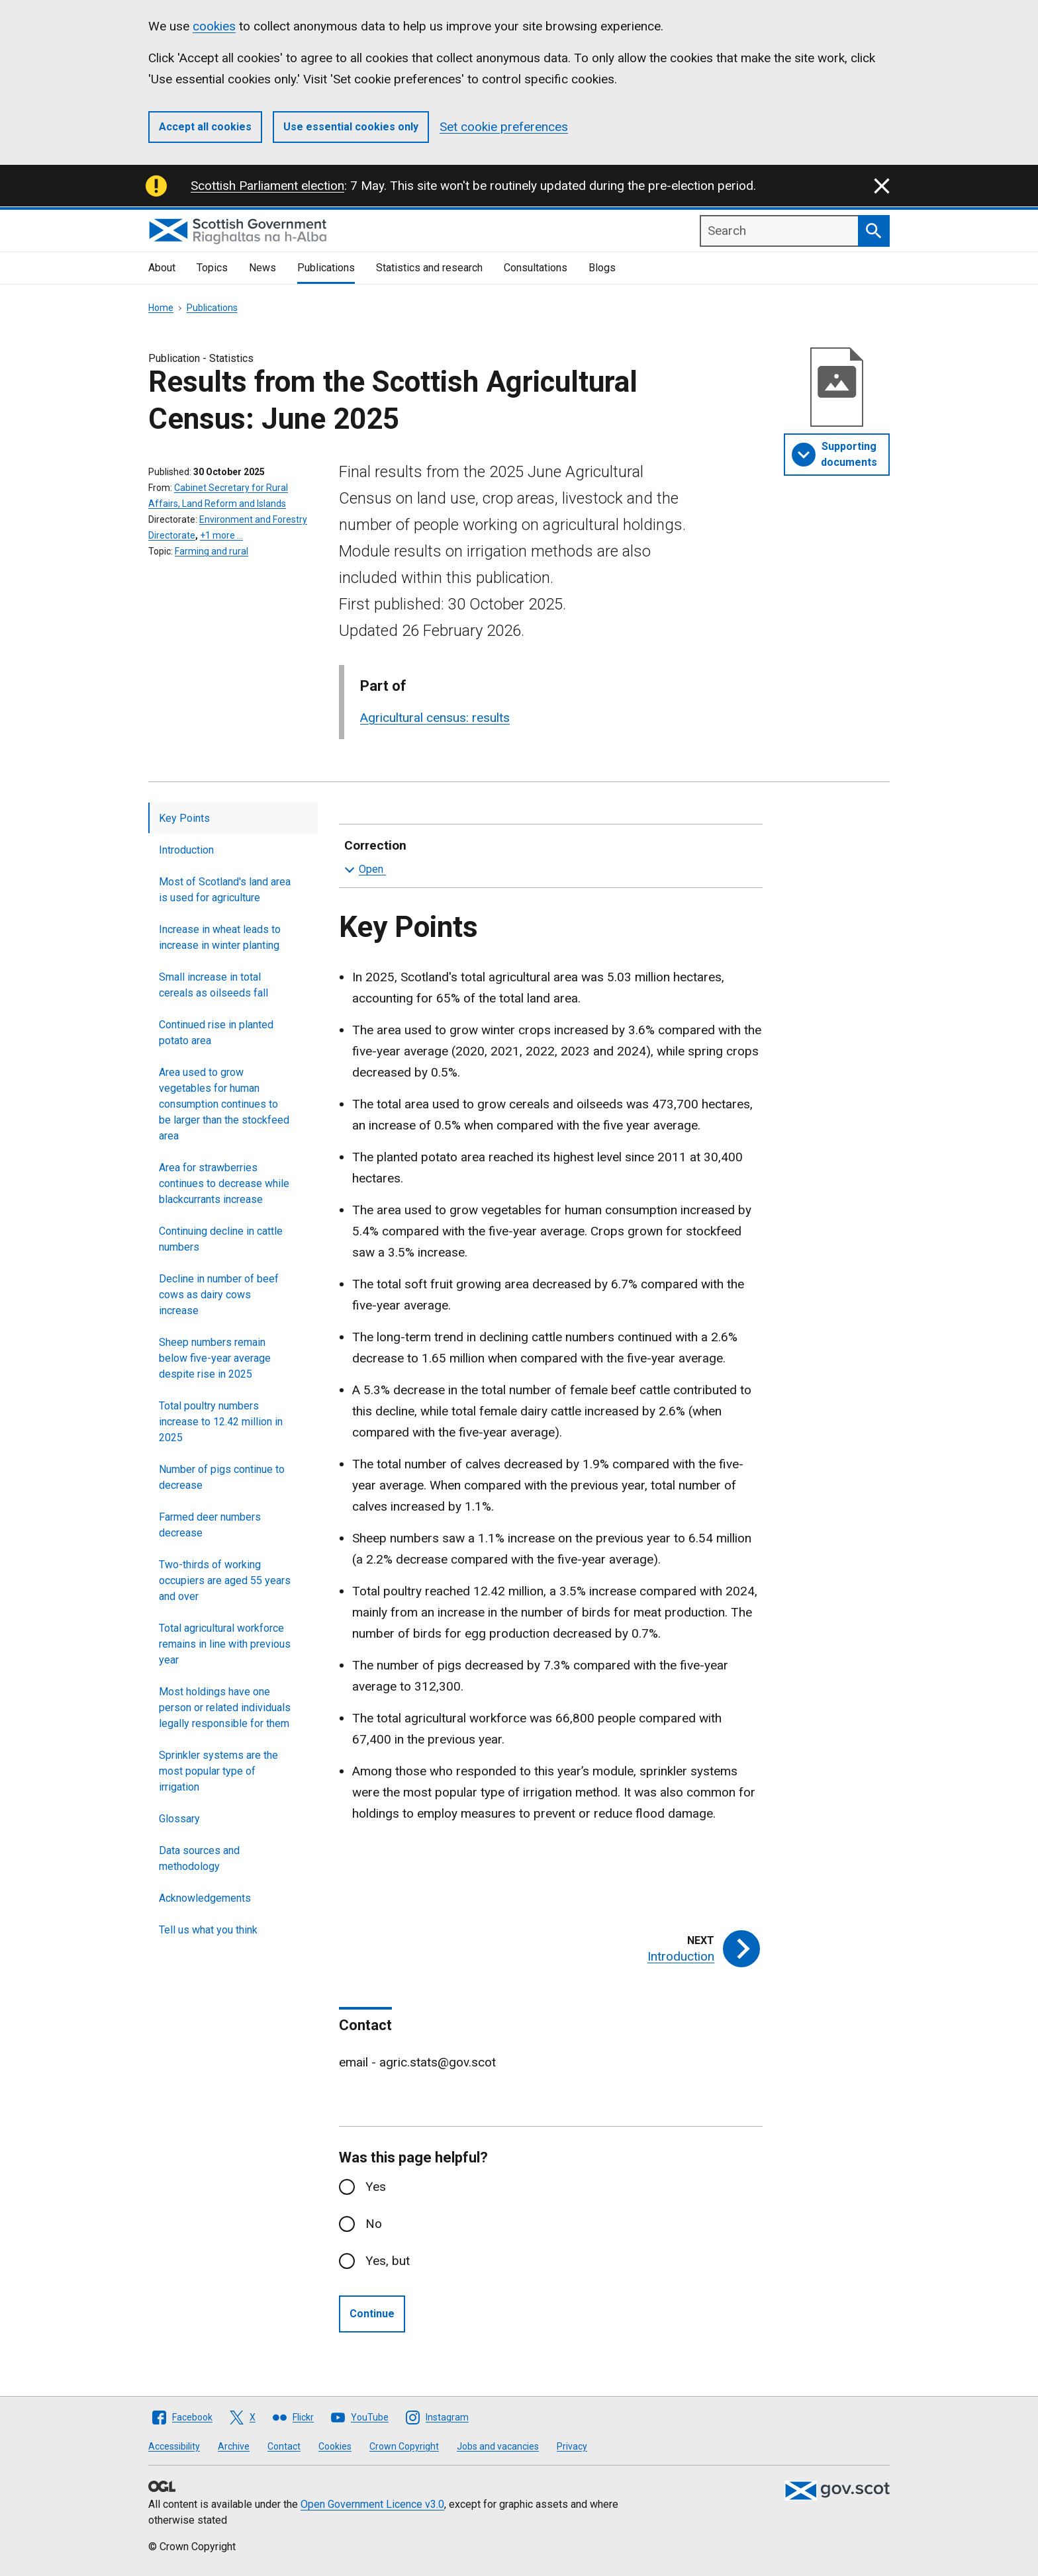 The width and height of the screenshot is (1038, 2576). What do you see at coordinates (435, 717) in the screenshot?
I see `Agricultural census: results` at bounding box center [435, 717].